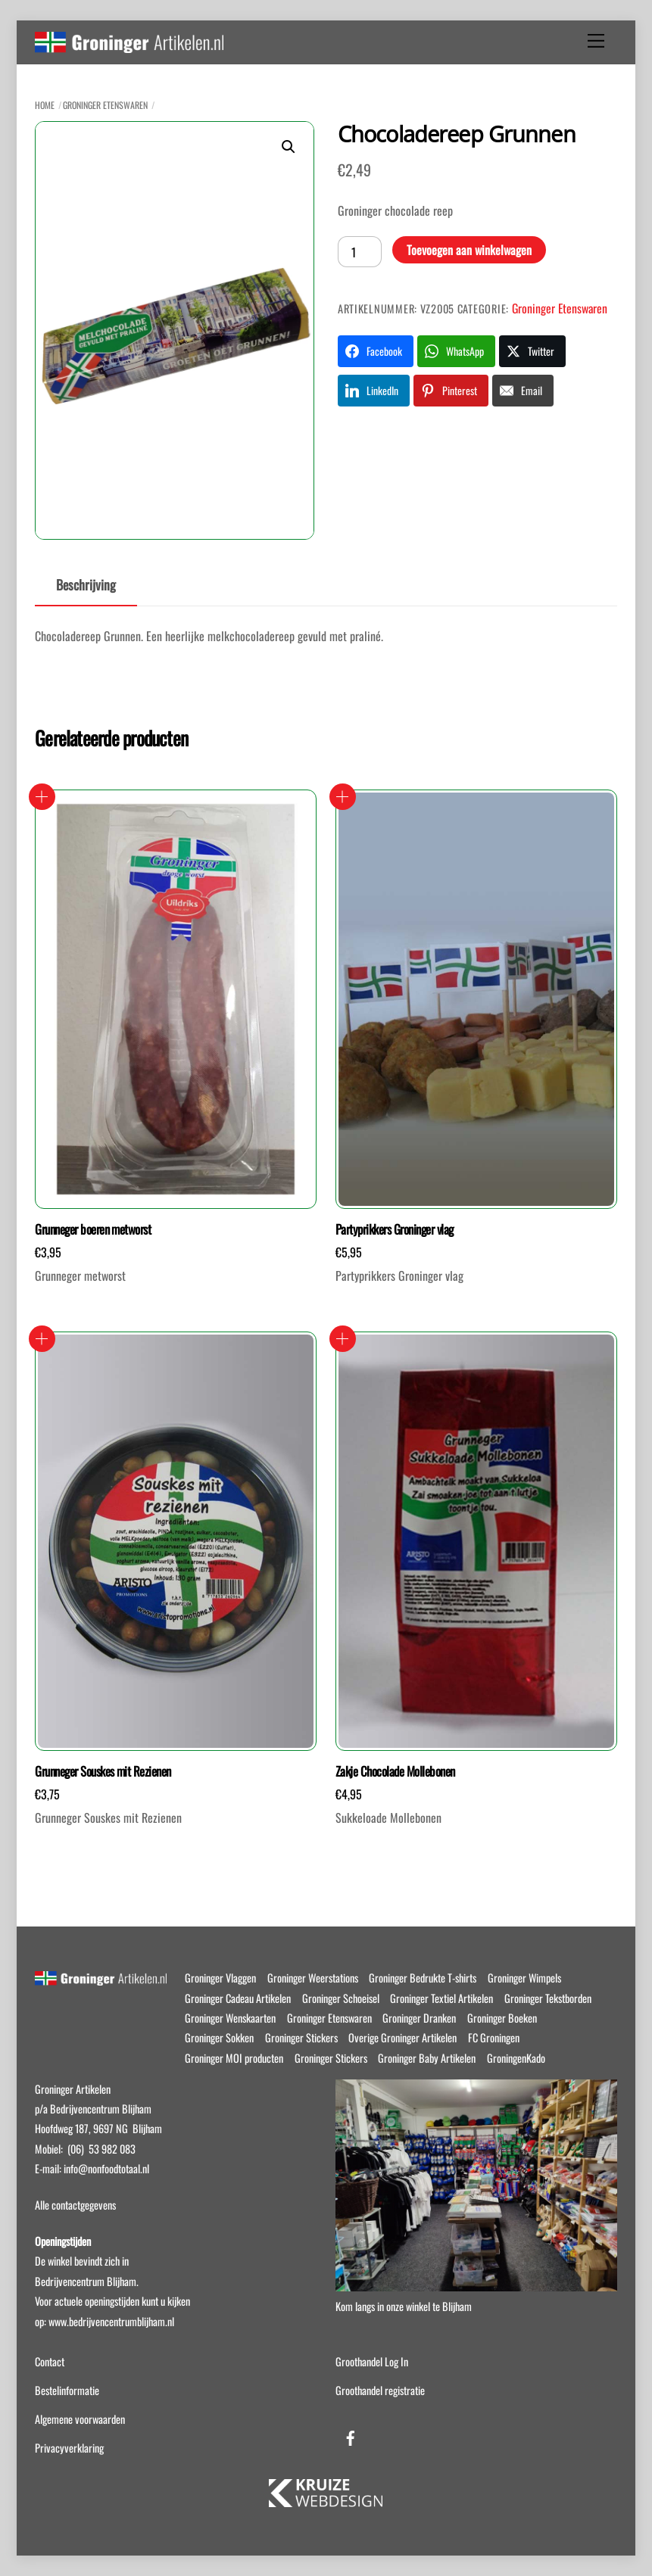 The width and height of the screenshot is (652, 2576). Describe the element at coordinates (312, 1978) in the screenshot. I see `Groninger Weerstations` at that location.